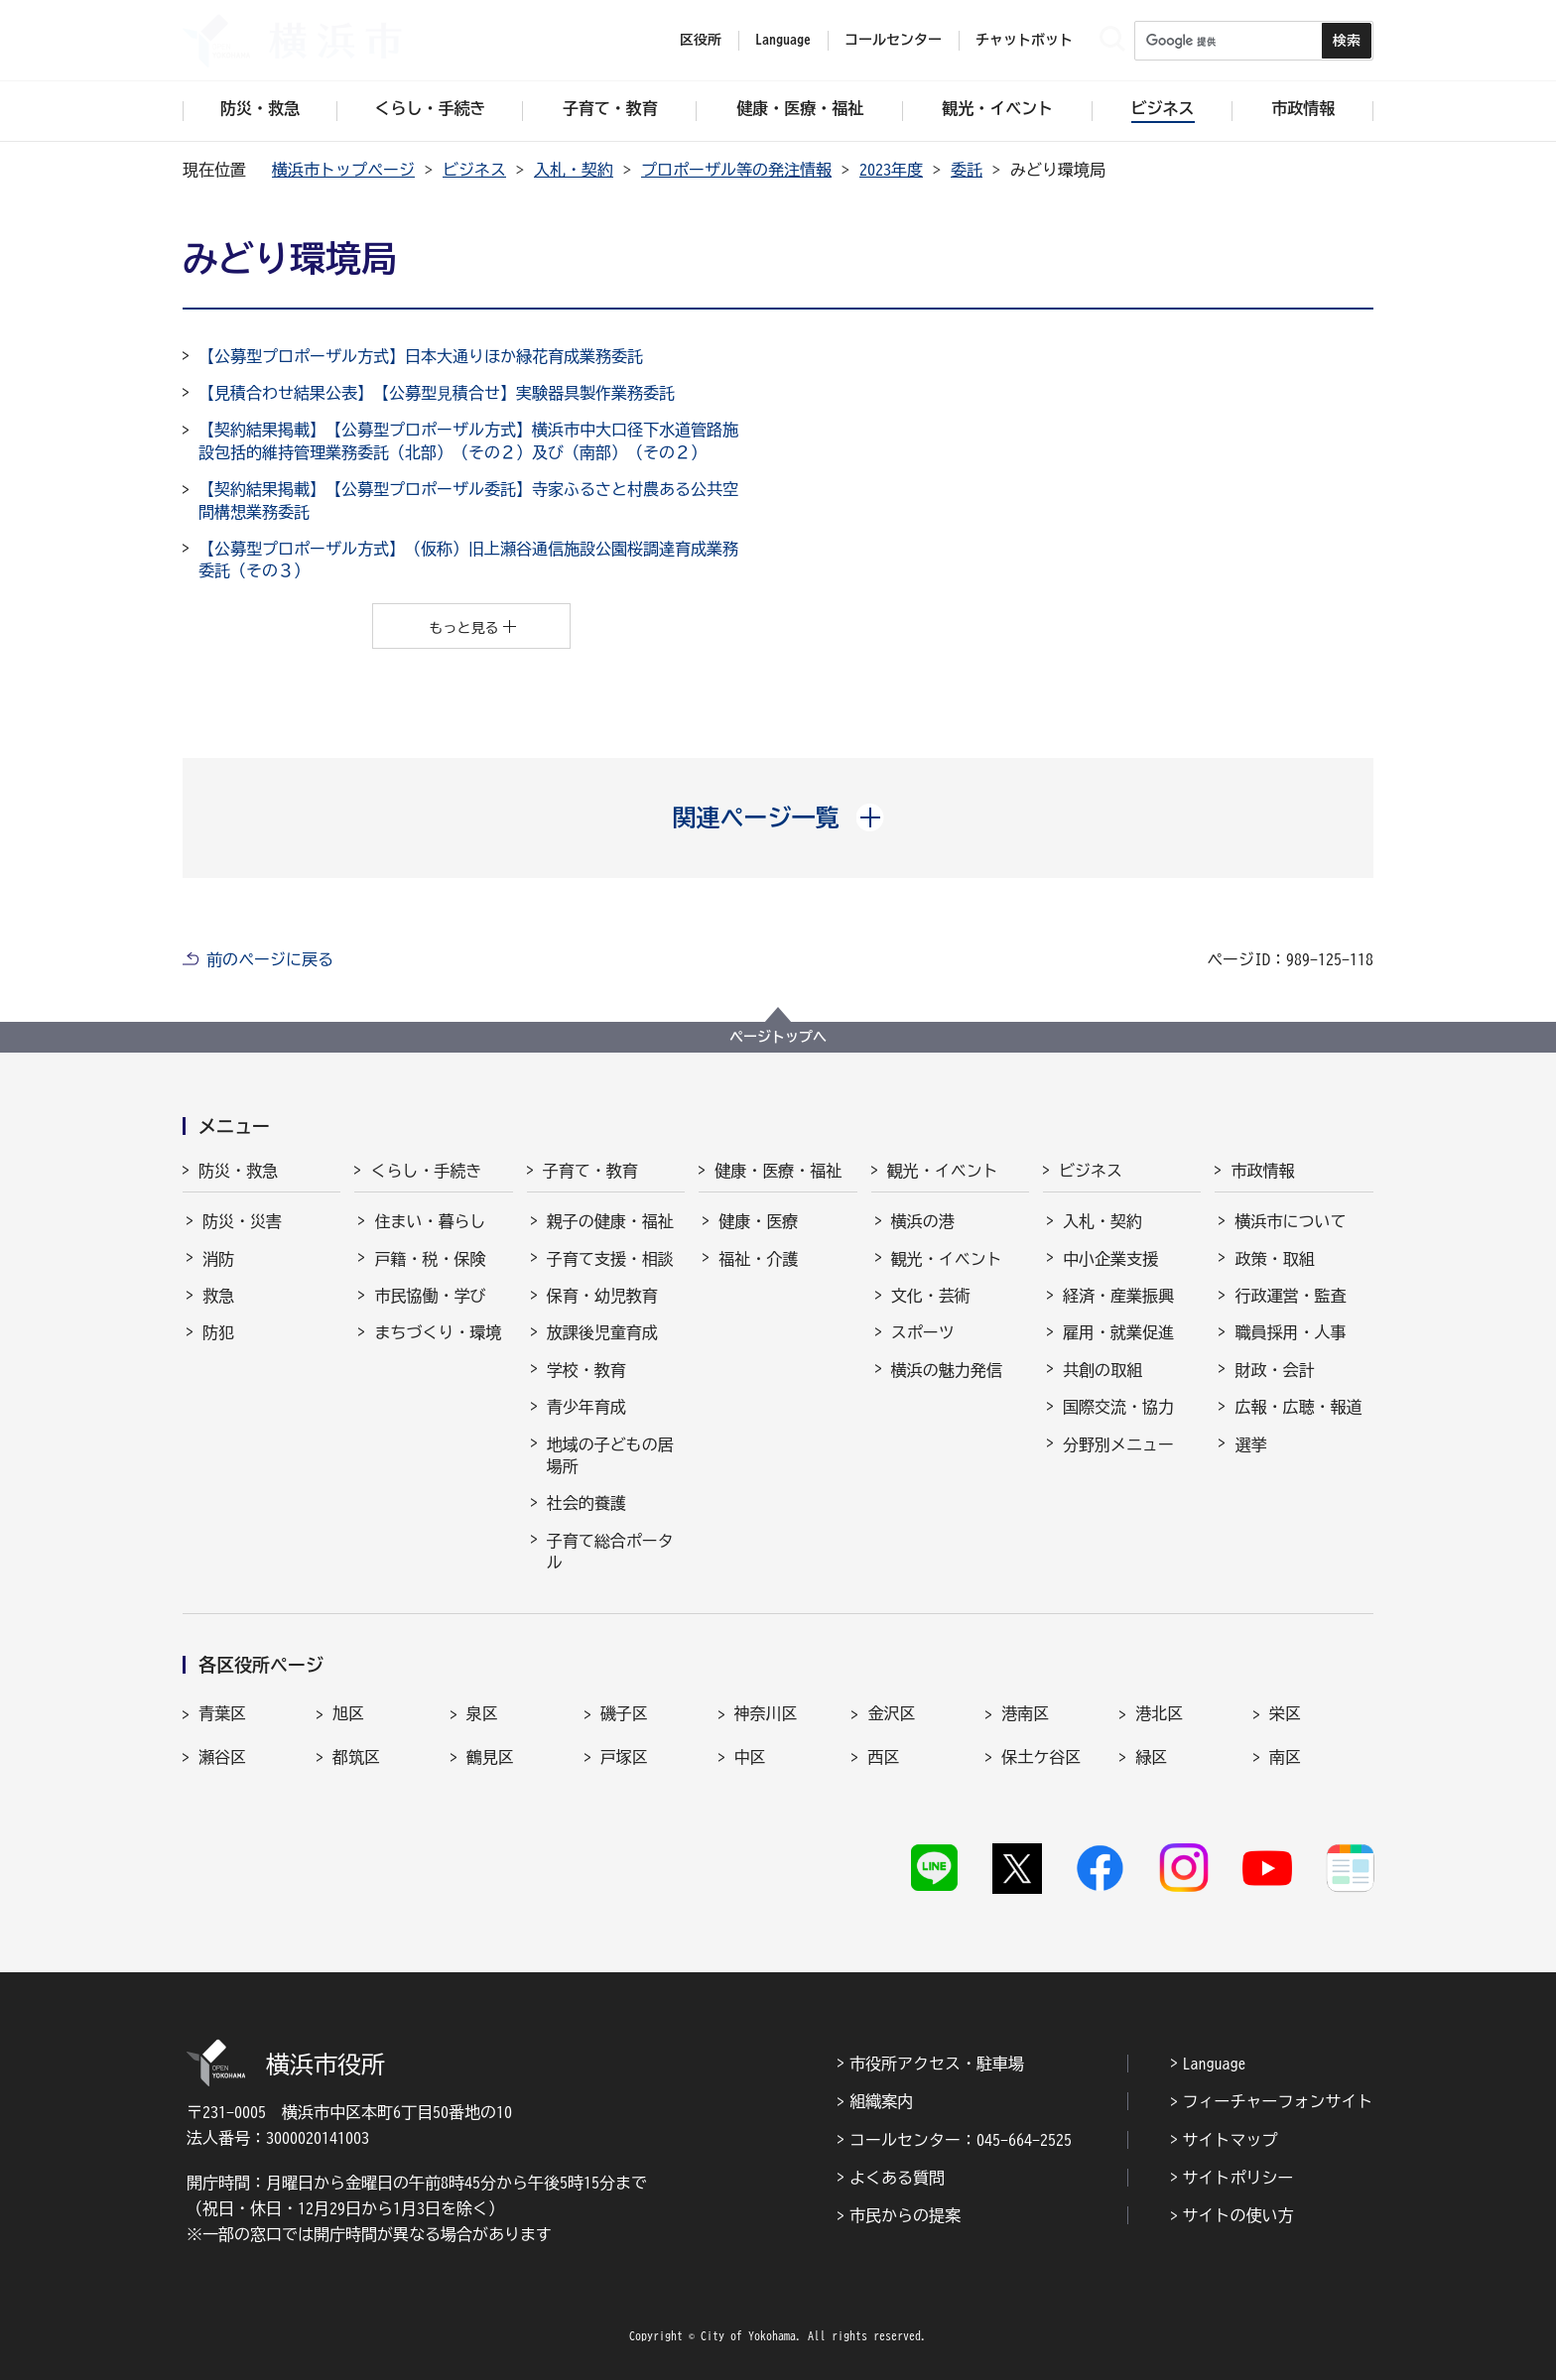 Image resolution: width=1556 pixels, height=2380 pixels. I want to click on サイトポリシー, so click(1238, 2178).